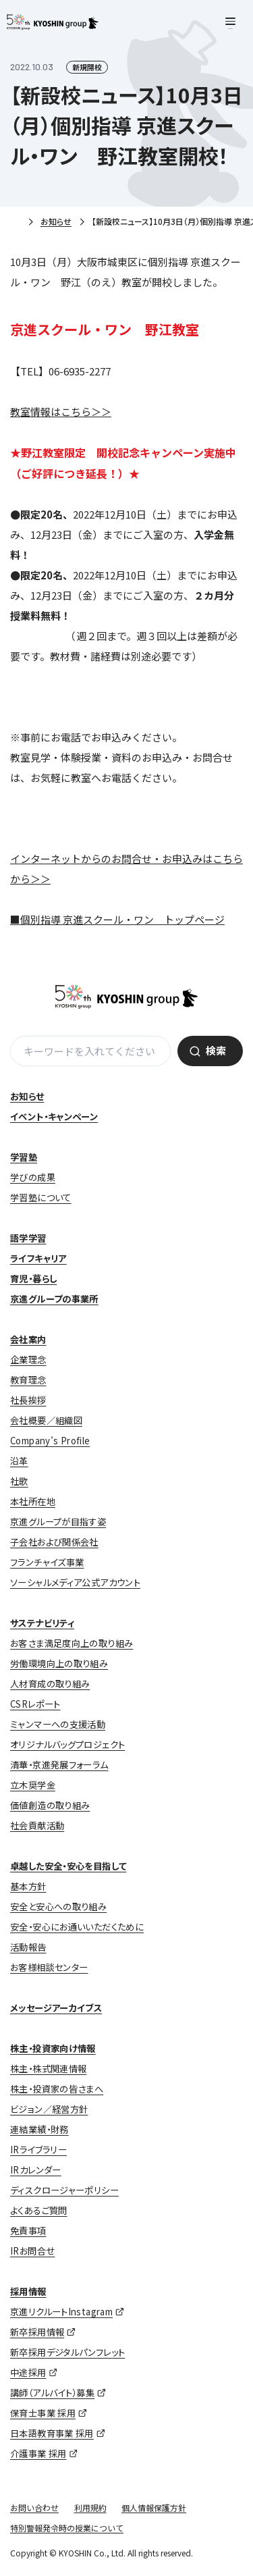 The width and height of the screenshot is (253, 2576). What do you see at coordinates (32, 1785) in the screenshot?
I see `立木奨学金` at bounding box center [32, 1785].